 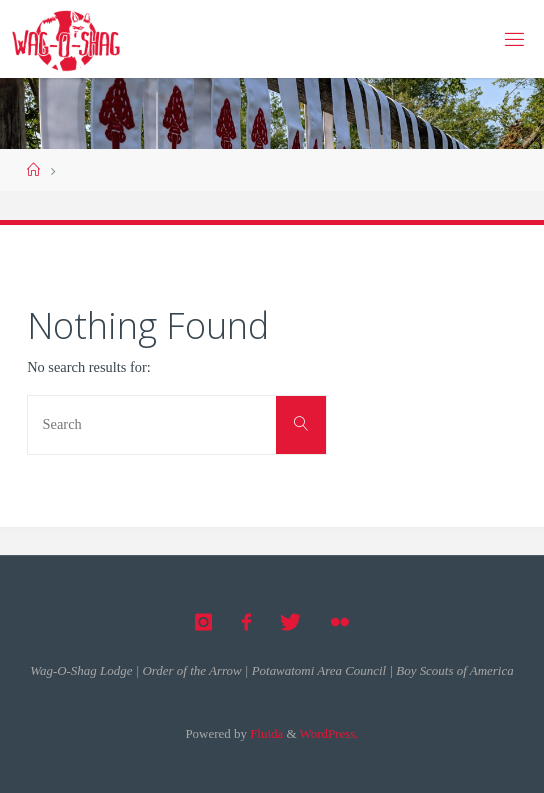 What do you see at coordinates (265, 733) in the screenshot?
I see `Fluida` at bounding box center [265, 733].